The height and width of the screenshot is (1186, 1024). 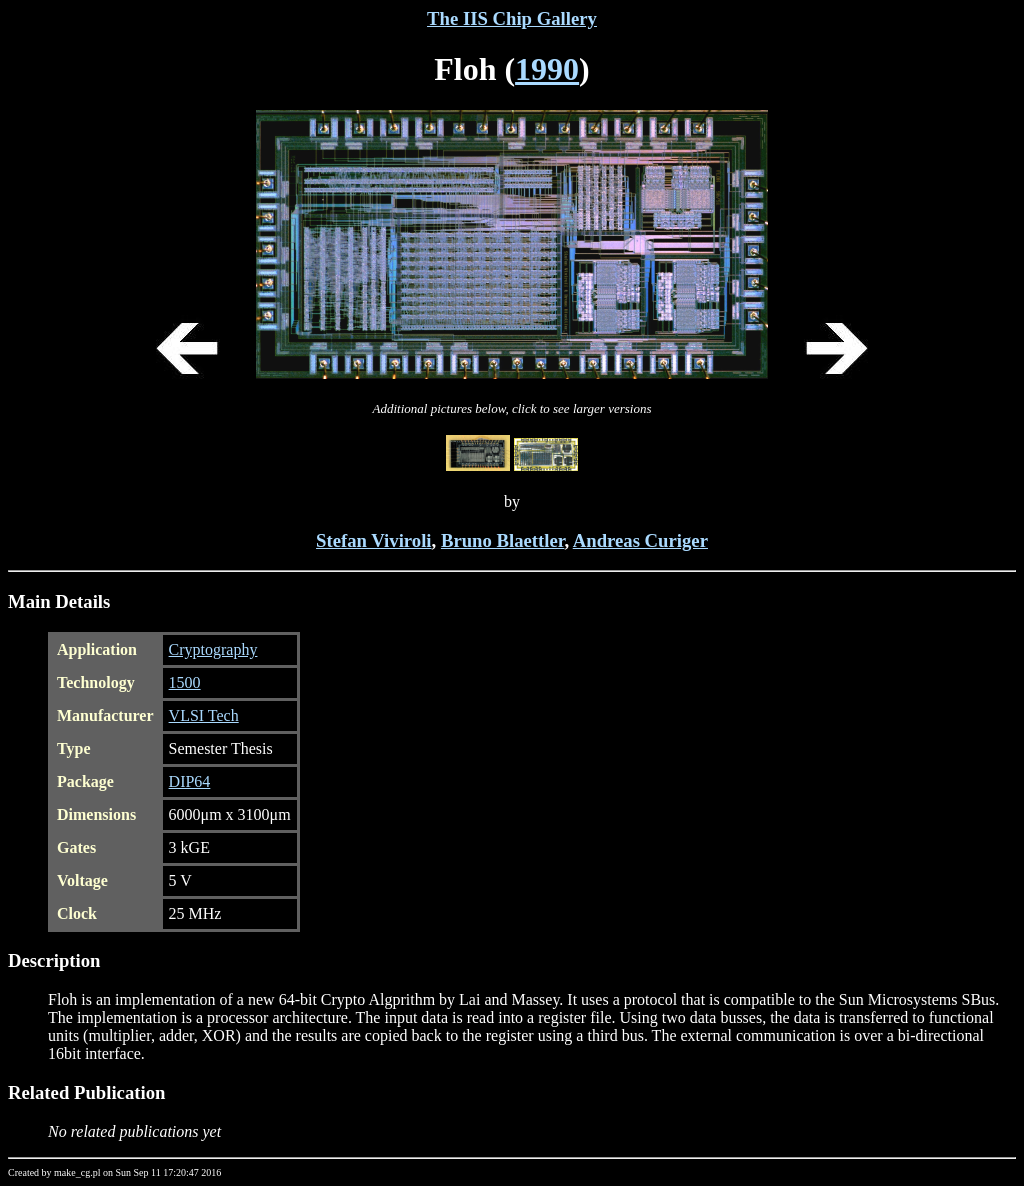 What do you see at coordinates (547, 69) in the screenshot?
I see `1990` at bounding box center [547, 69].